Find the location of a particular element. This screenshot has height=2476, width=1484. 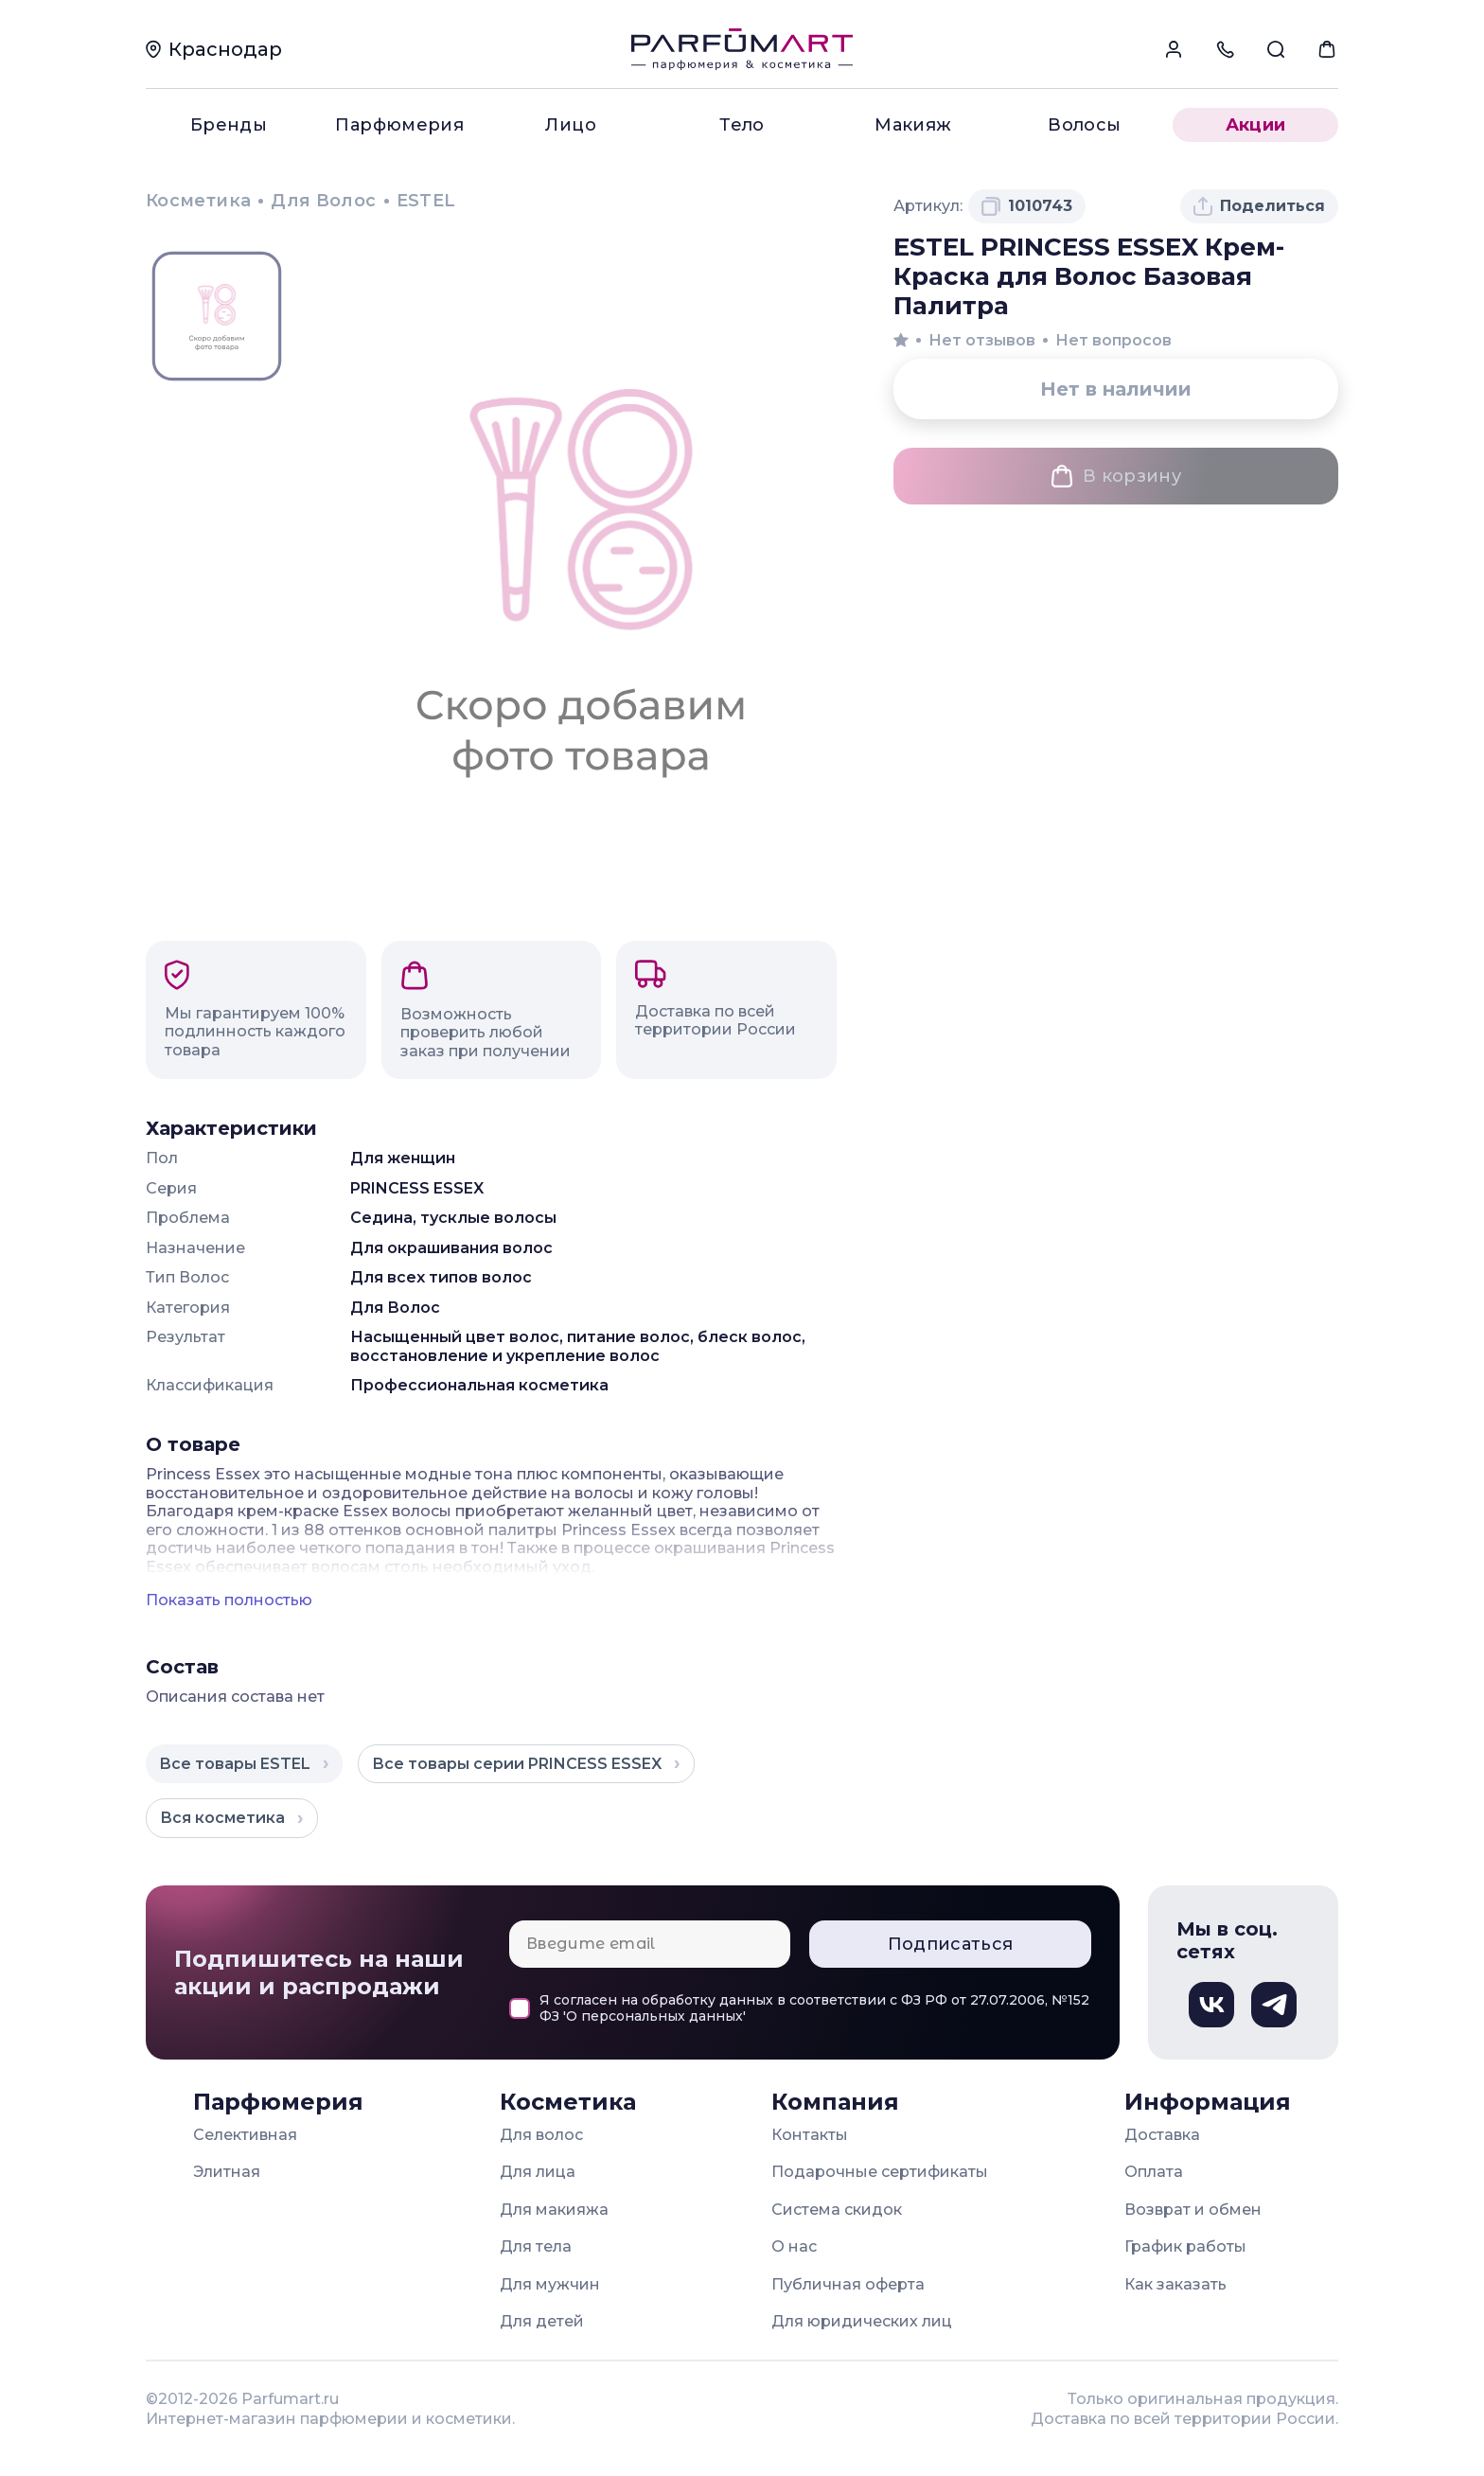

Доставка is located at coordinates (1162, 2135).